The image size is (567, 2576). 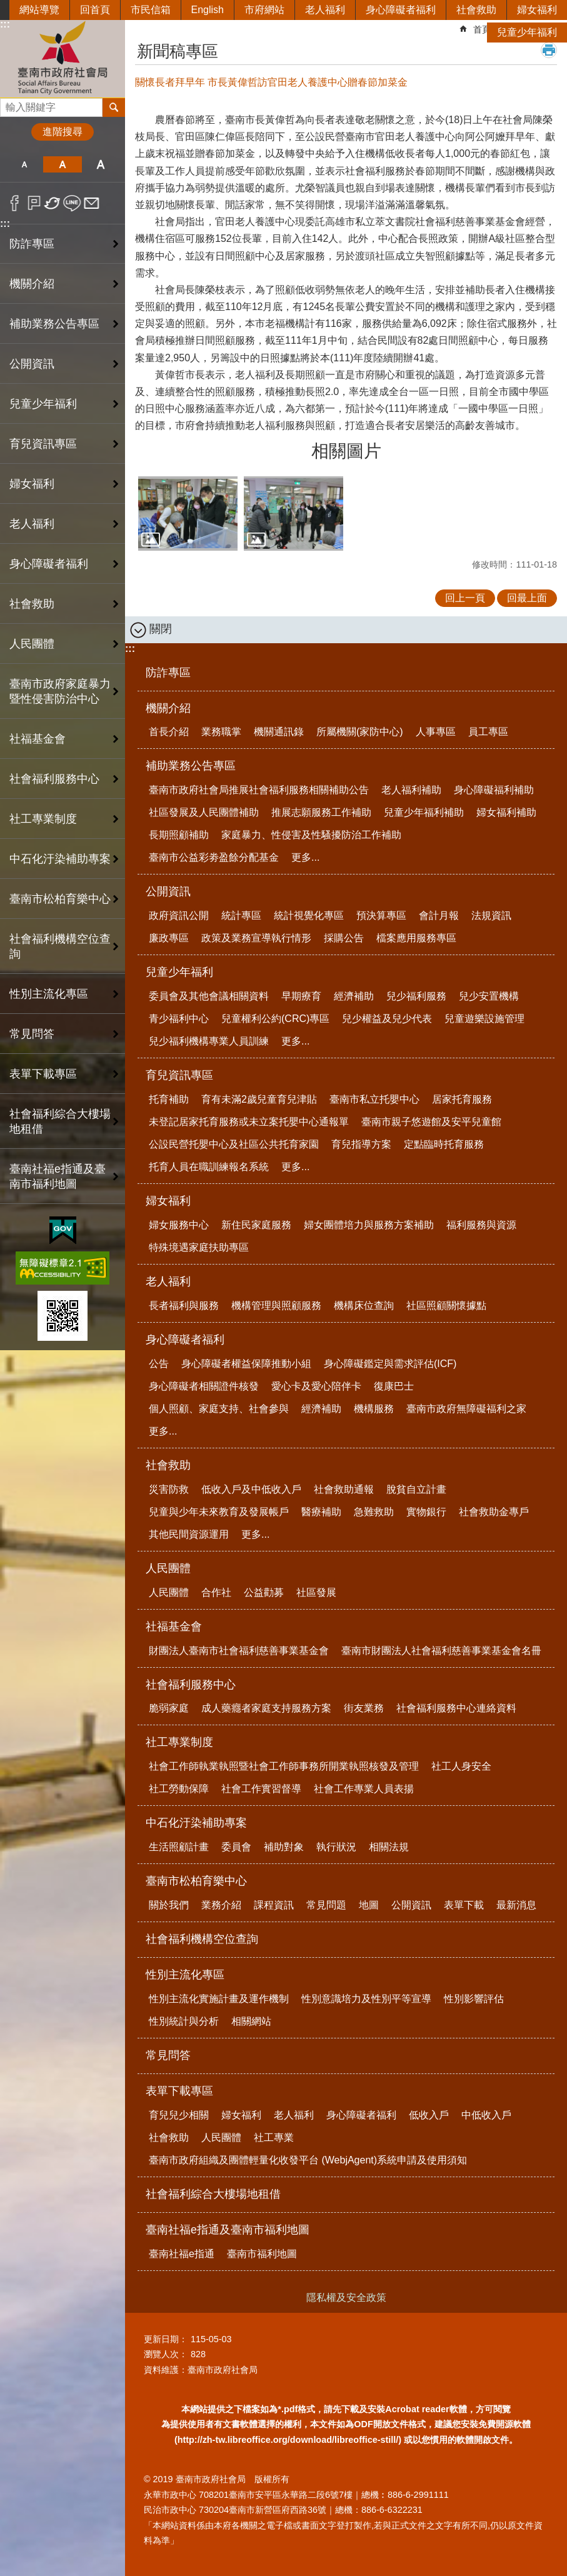 What do you see at coordinates (43, 404) in the screenshot?
I see `兒童少年福利 [button]` at bounding box center [43, 404].